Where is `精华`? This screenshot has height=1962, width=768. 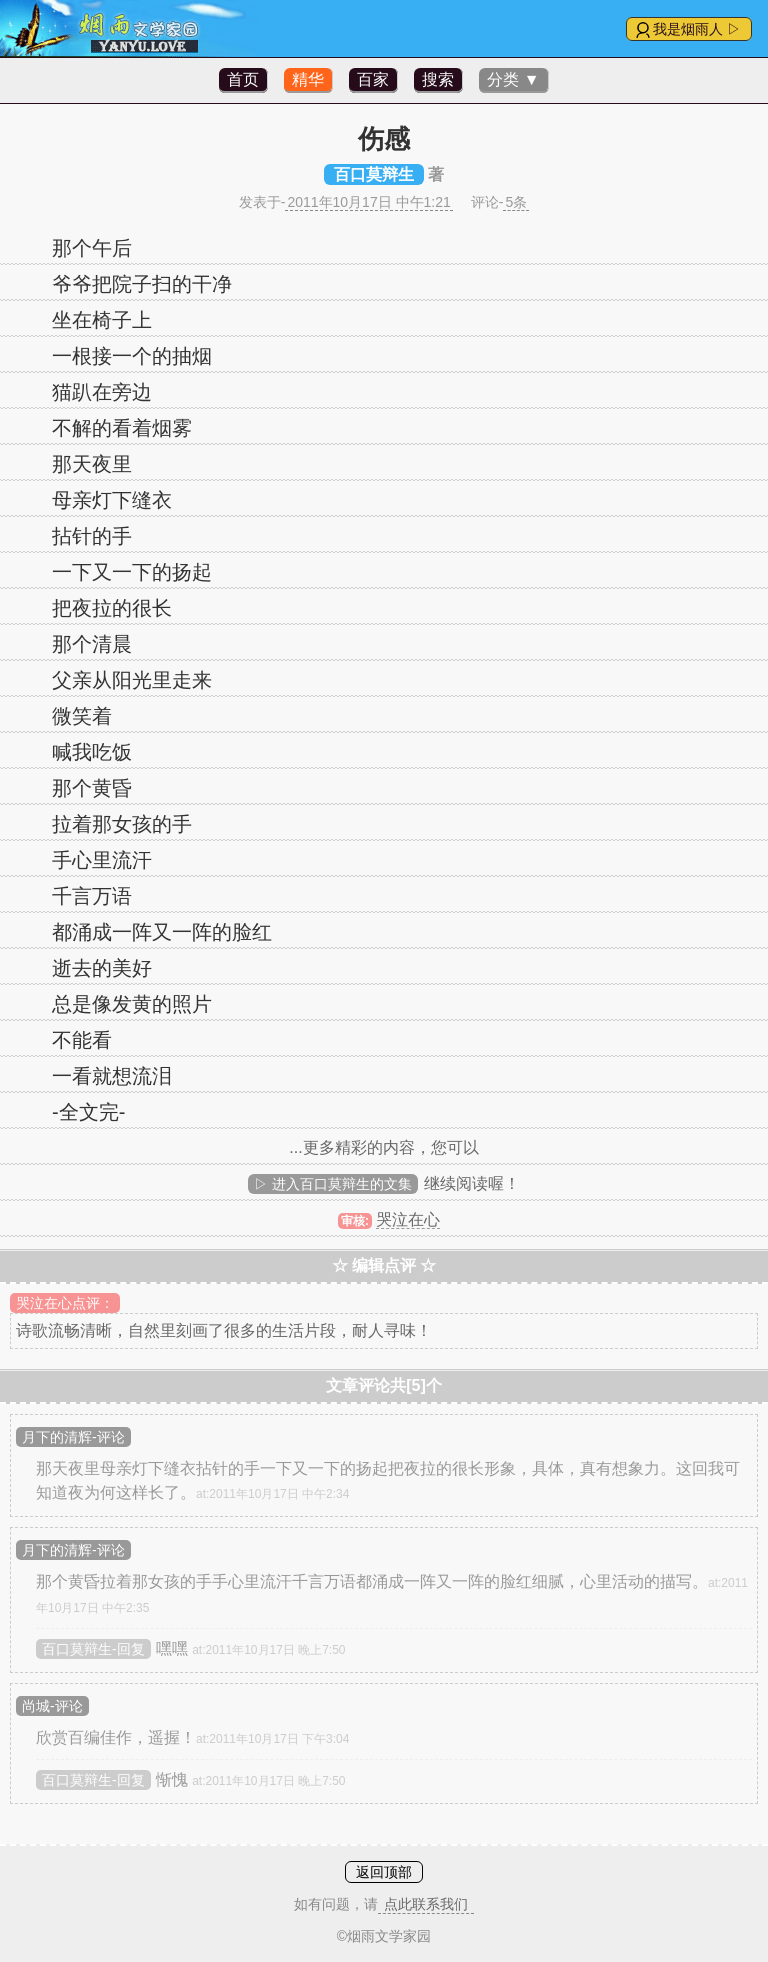
精华 is located at coordinates (308, 79).